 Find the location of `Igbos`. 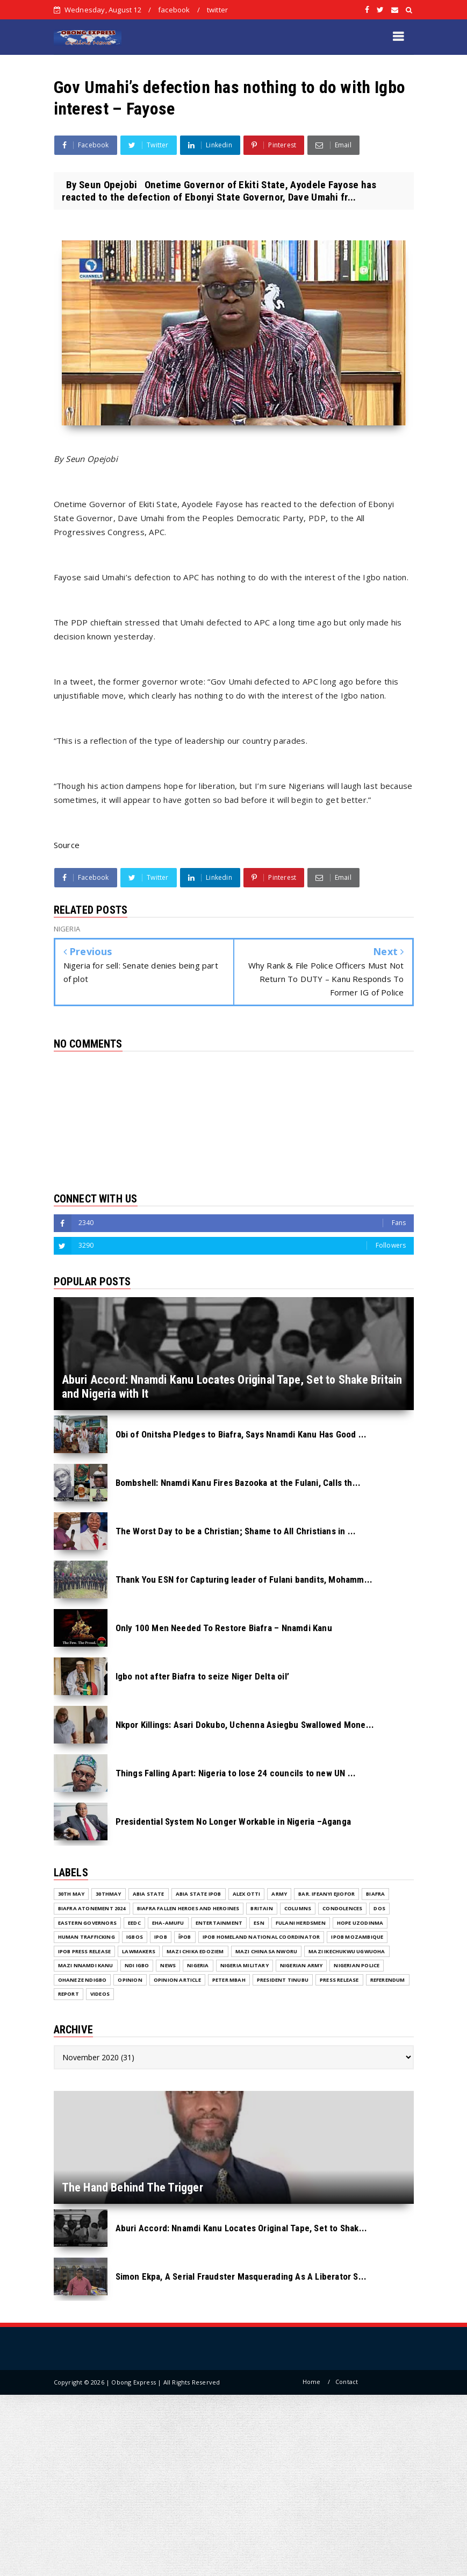

Igbos is located at coordinates (134, 1936).